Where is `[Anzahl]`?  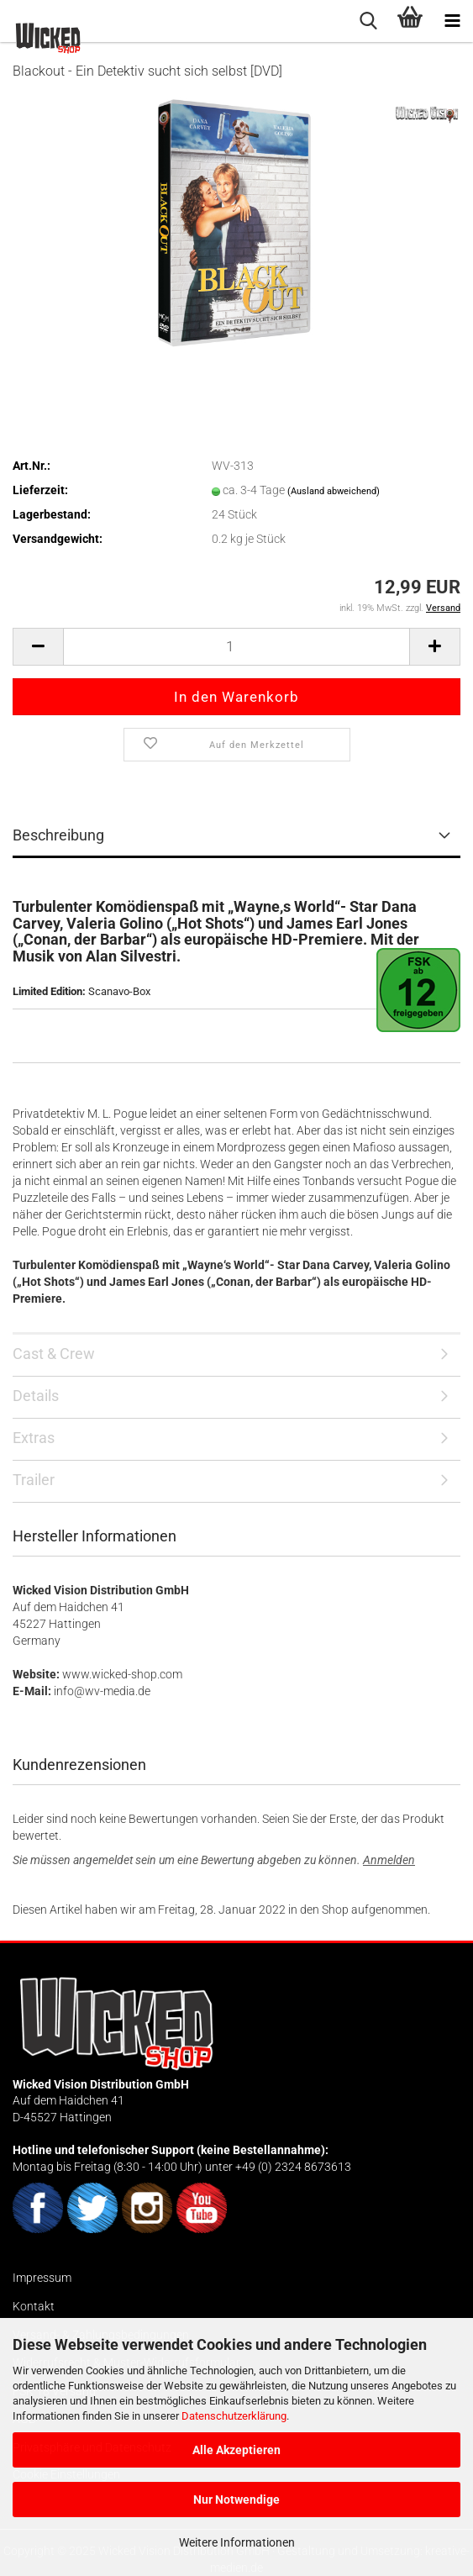 [Anzahl] is located at coordinates (236, 647).